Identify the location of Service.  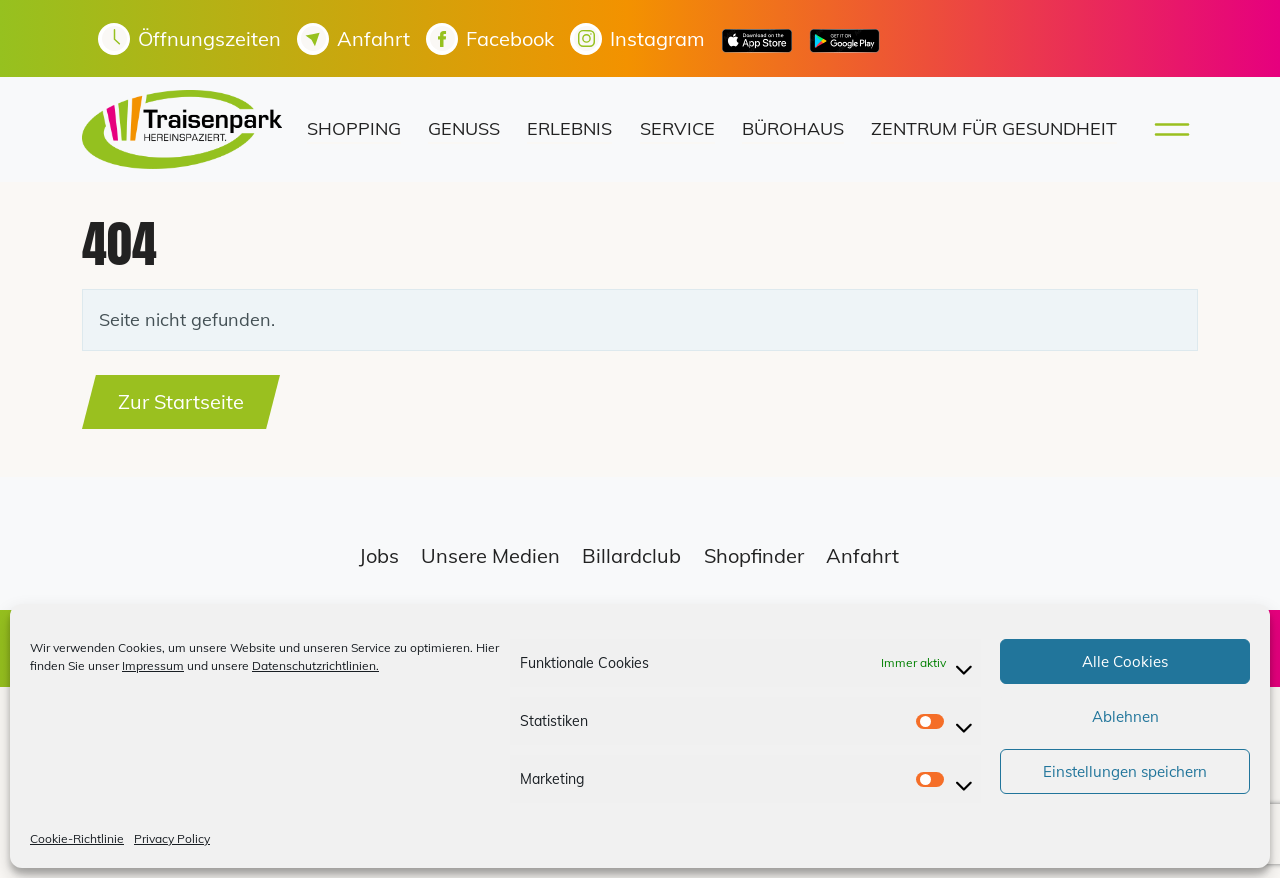
(677, 128).